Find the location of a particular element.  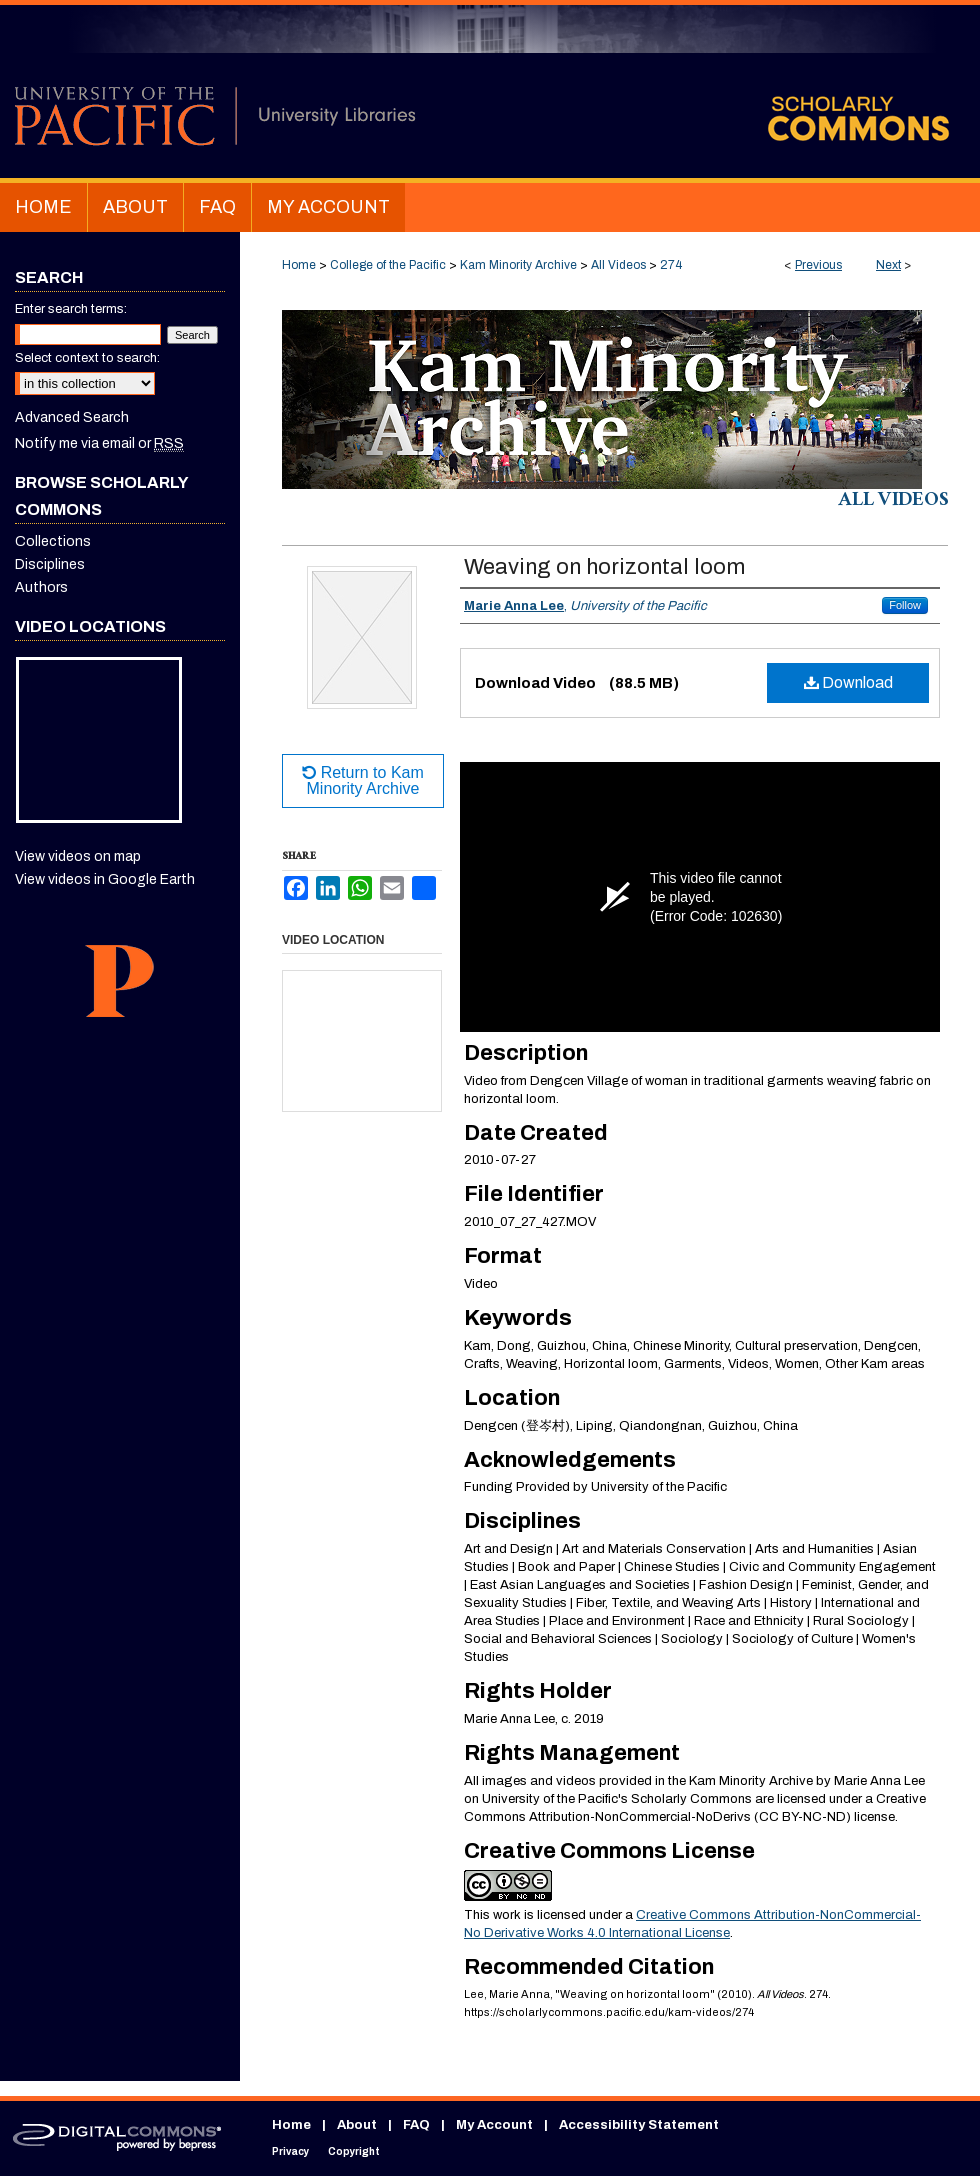

Select context to search: is located at coordinates (87, 358).